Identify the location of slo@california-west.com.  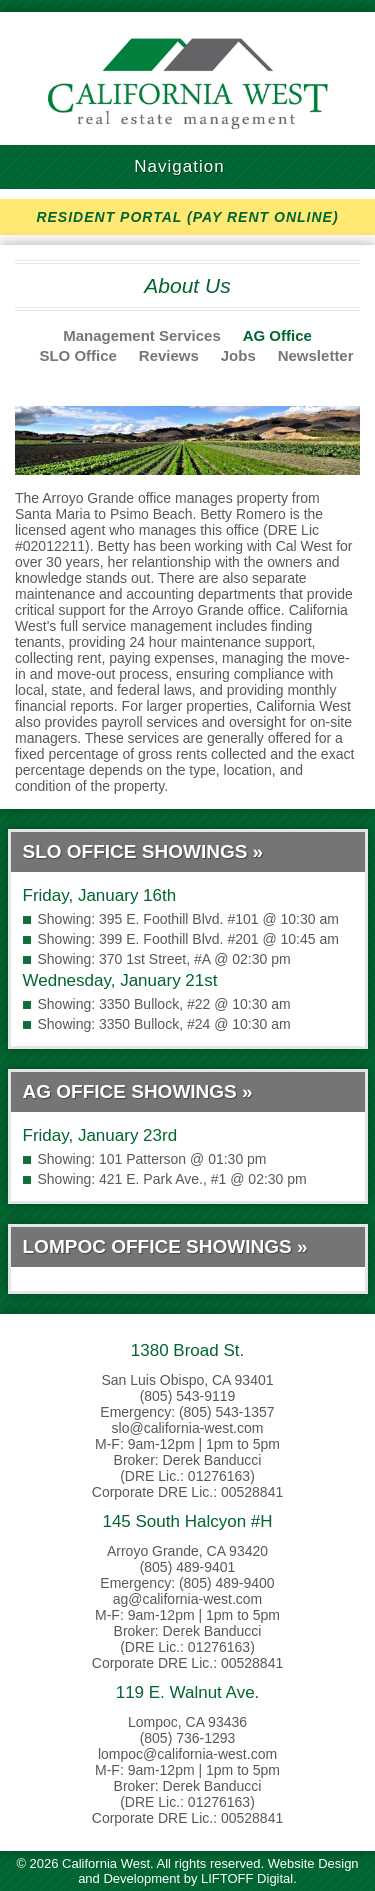
(188, 1428).